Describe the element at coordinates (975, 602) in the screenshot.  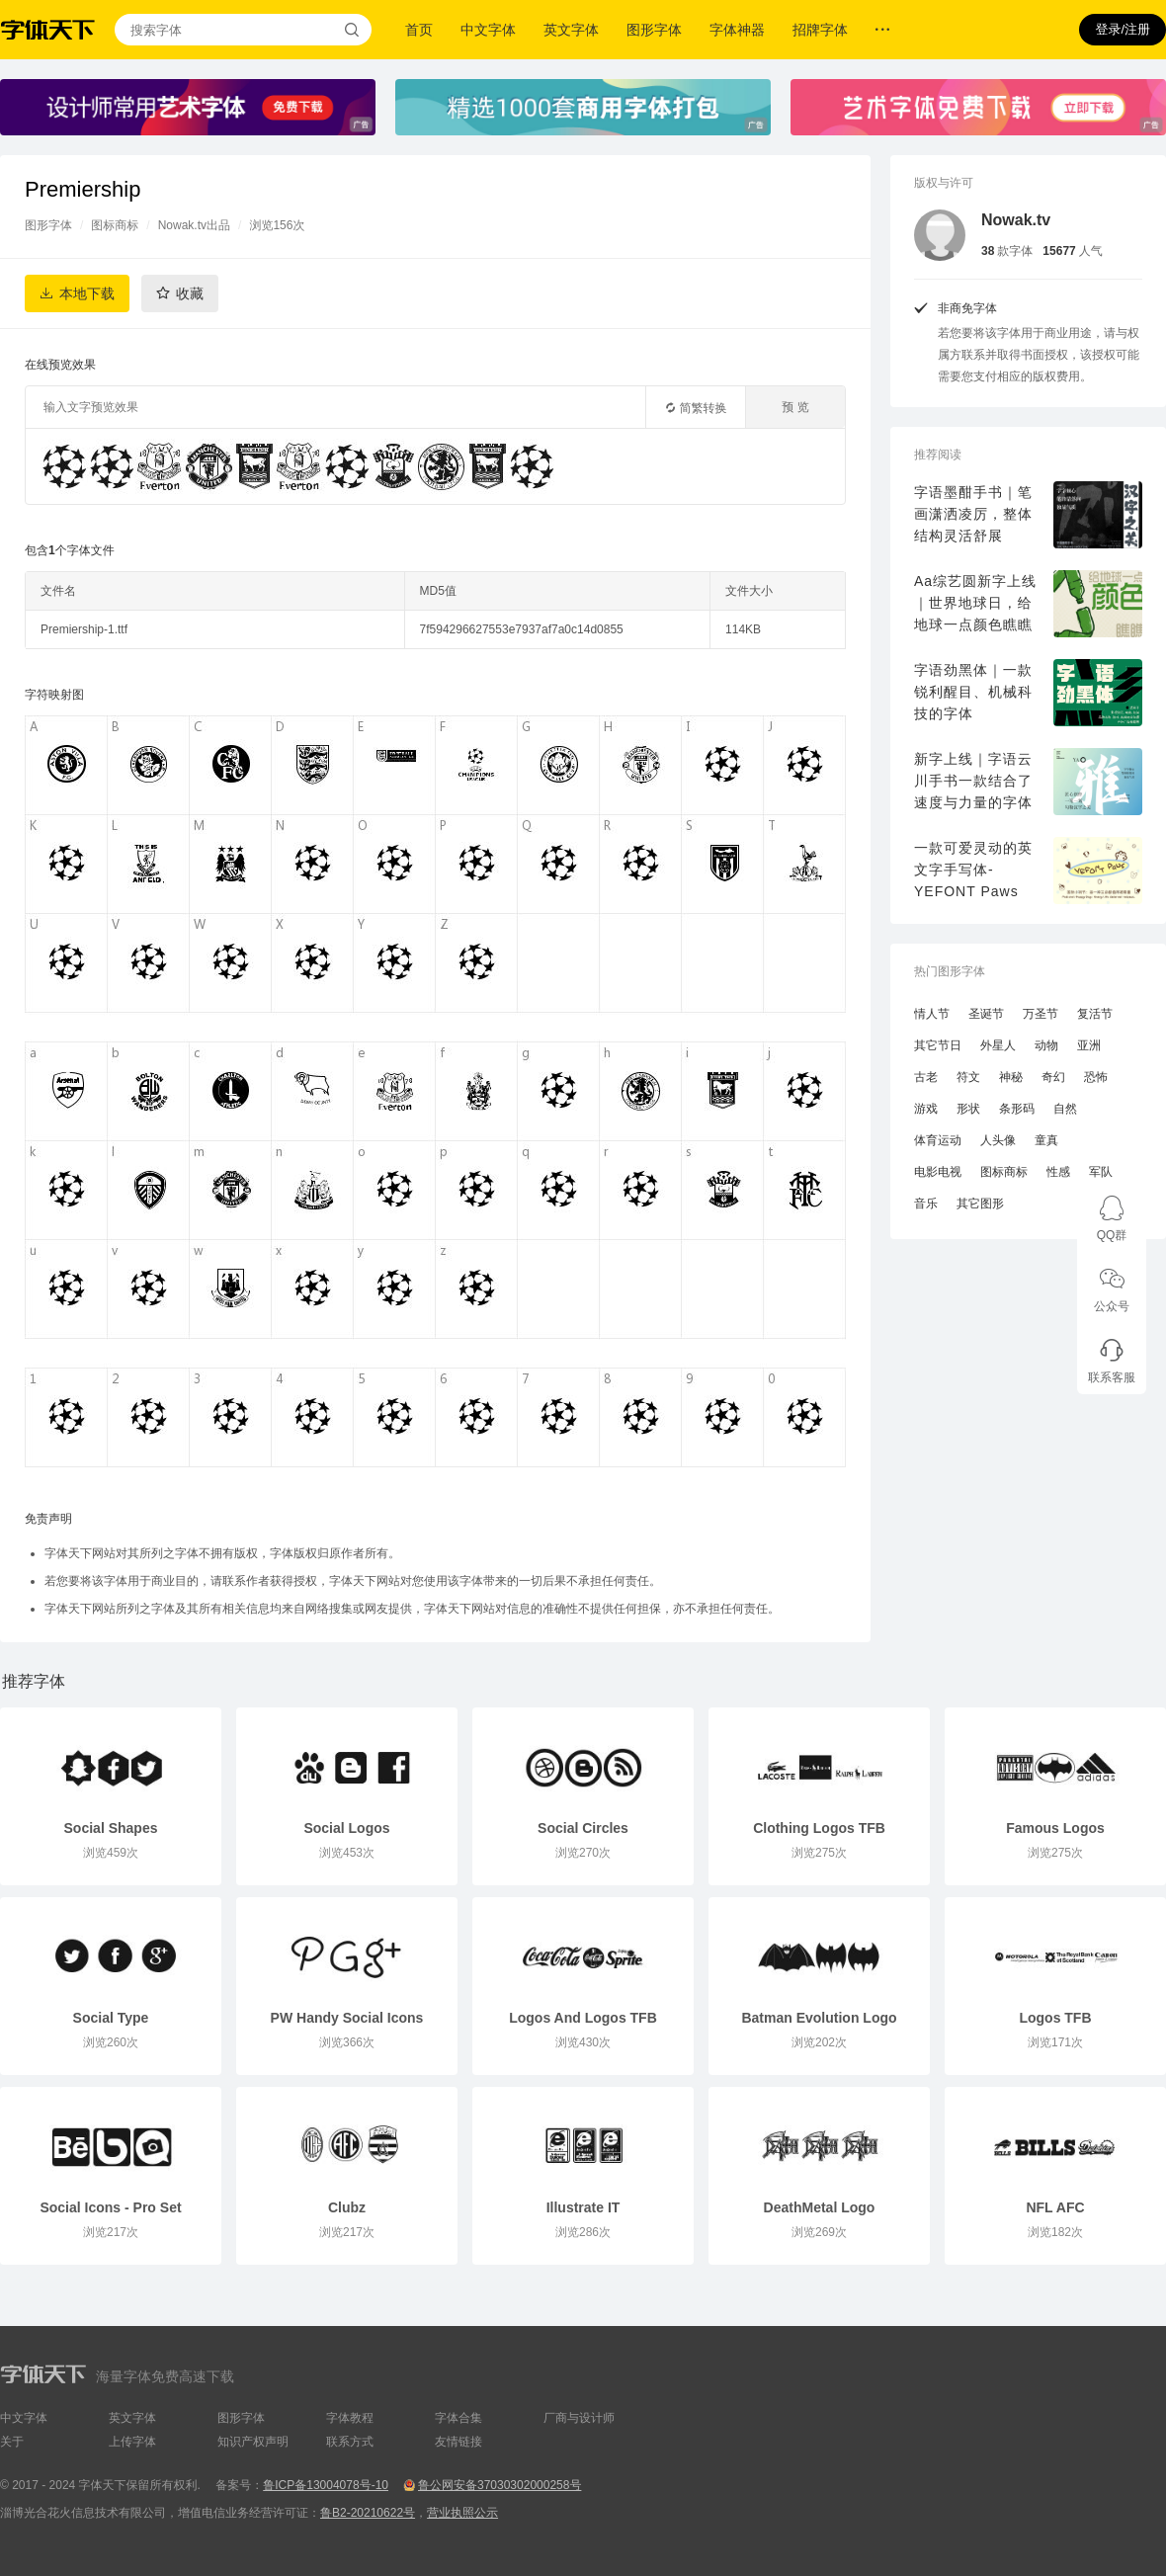
I see `Aa综艺圆新字上线｜世界地球日，给地球一点颜色瞧瞧` at that location.